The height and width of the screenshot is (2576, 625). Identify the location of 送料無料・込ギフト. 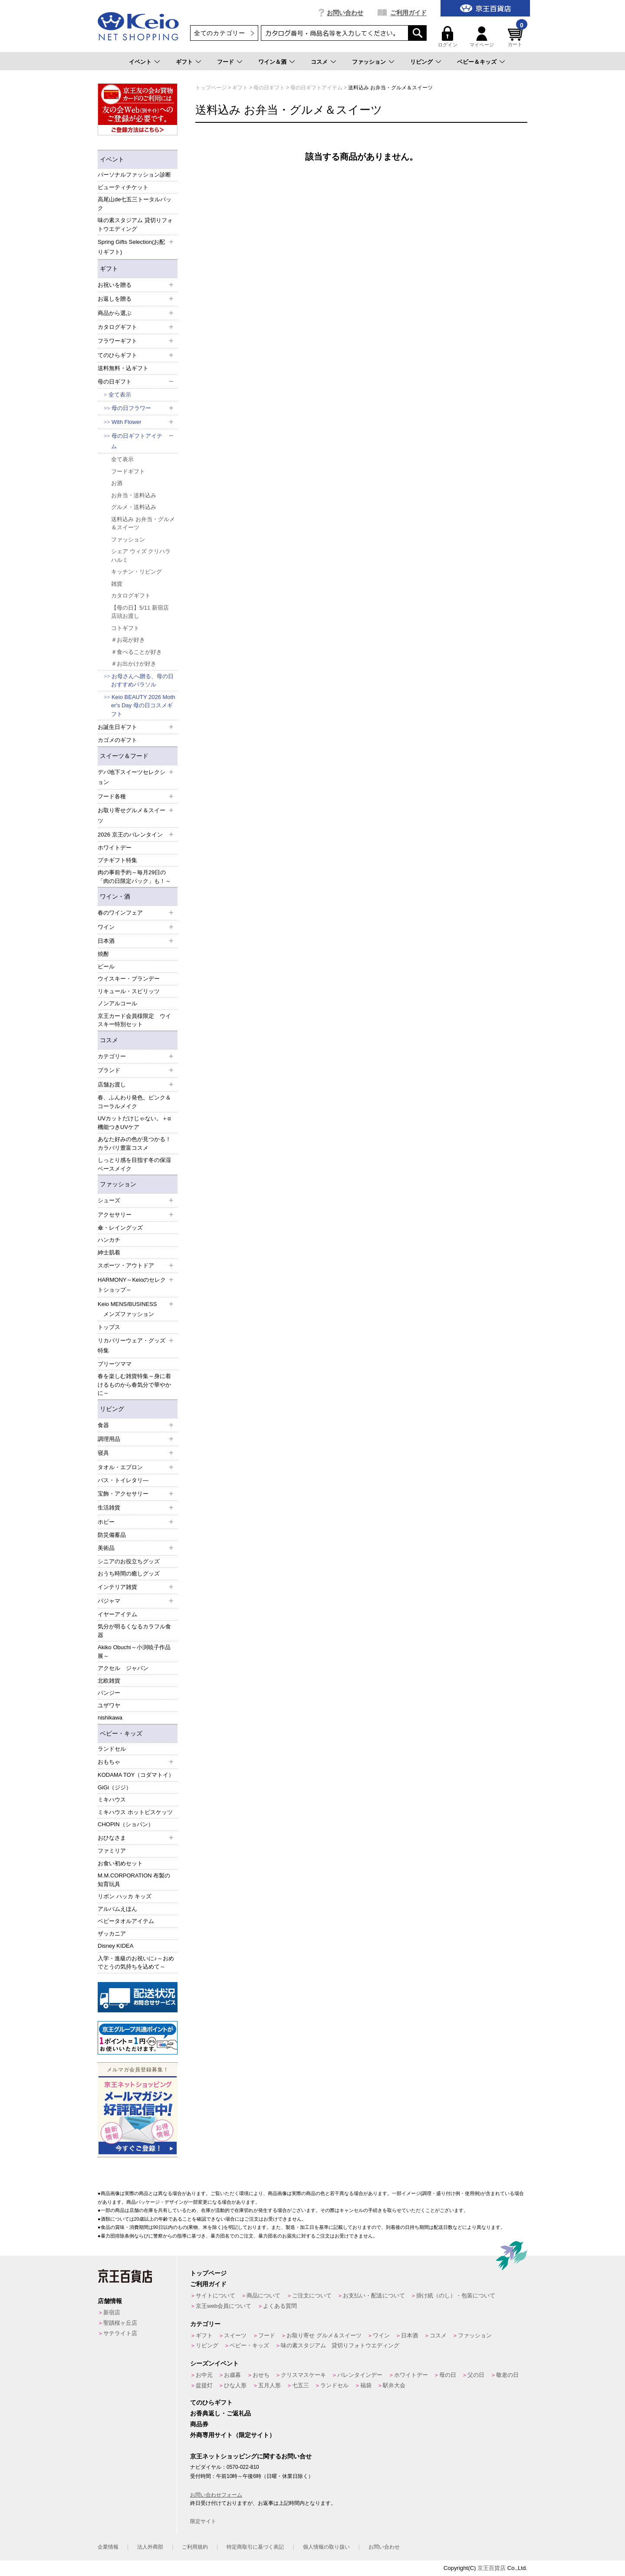
(123, 368).